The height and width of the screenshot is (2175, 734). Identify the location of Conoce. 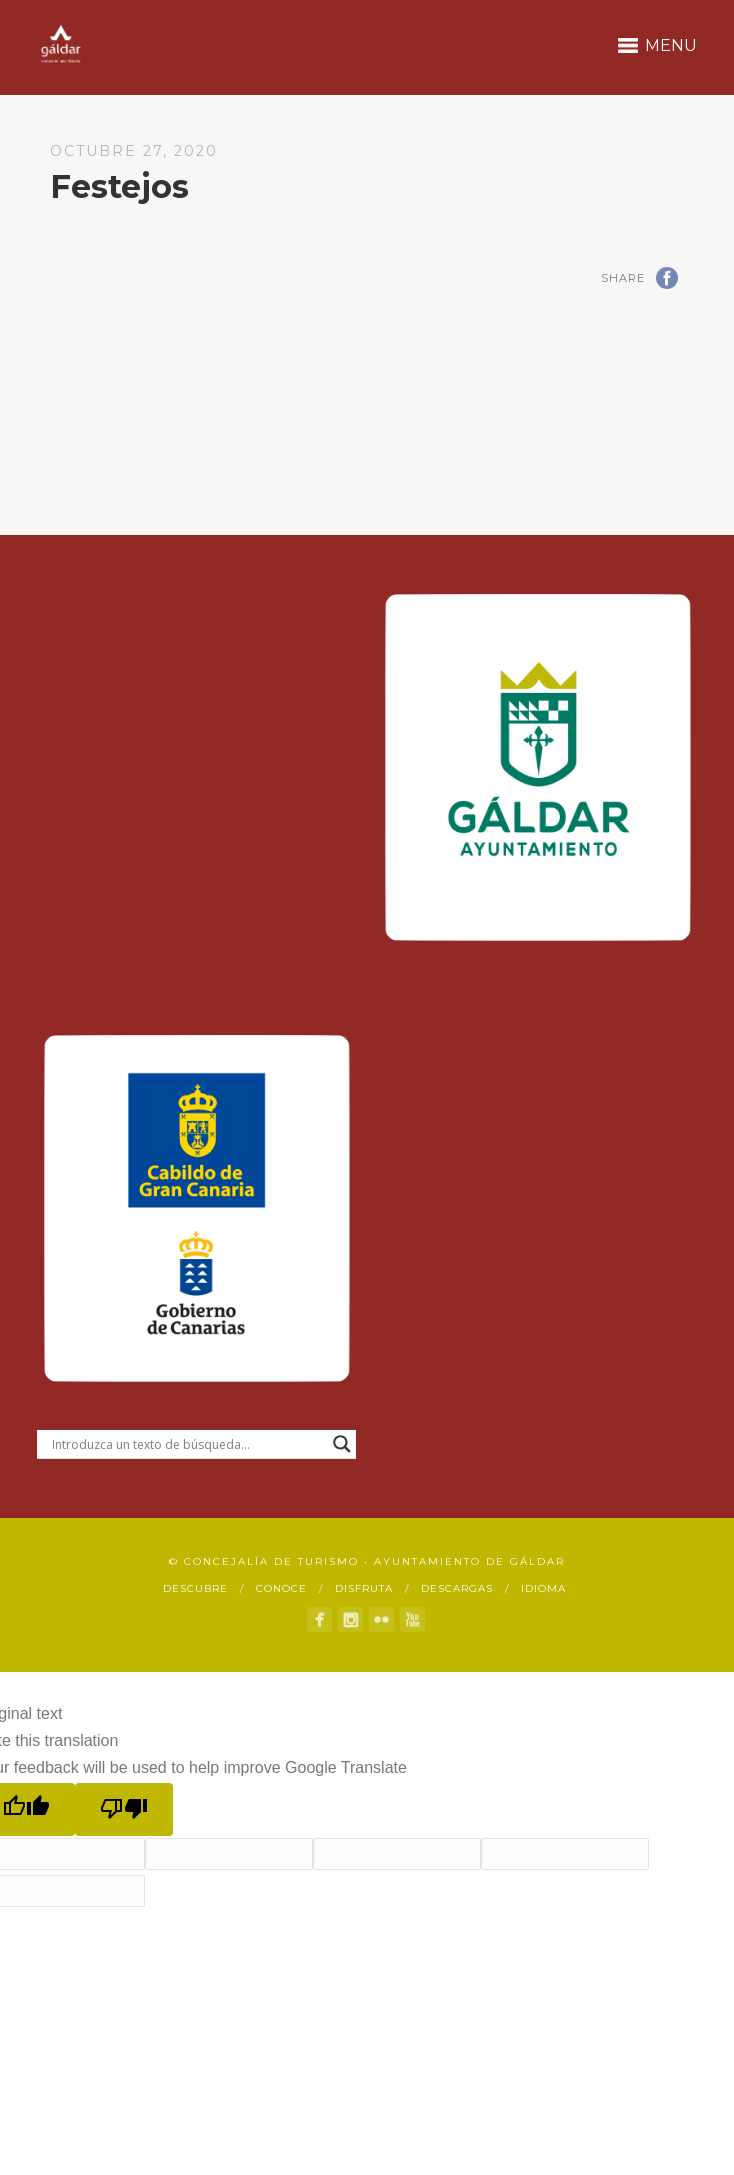
(281, 1588).